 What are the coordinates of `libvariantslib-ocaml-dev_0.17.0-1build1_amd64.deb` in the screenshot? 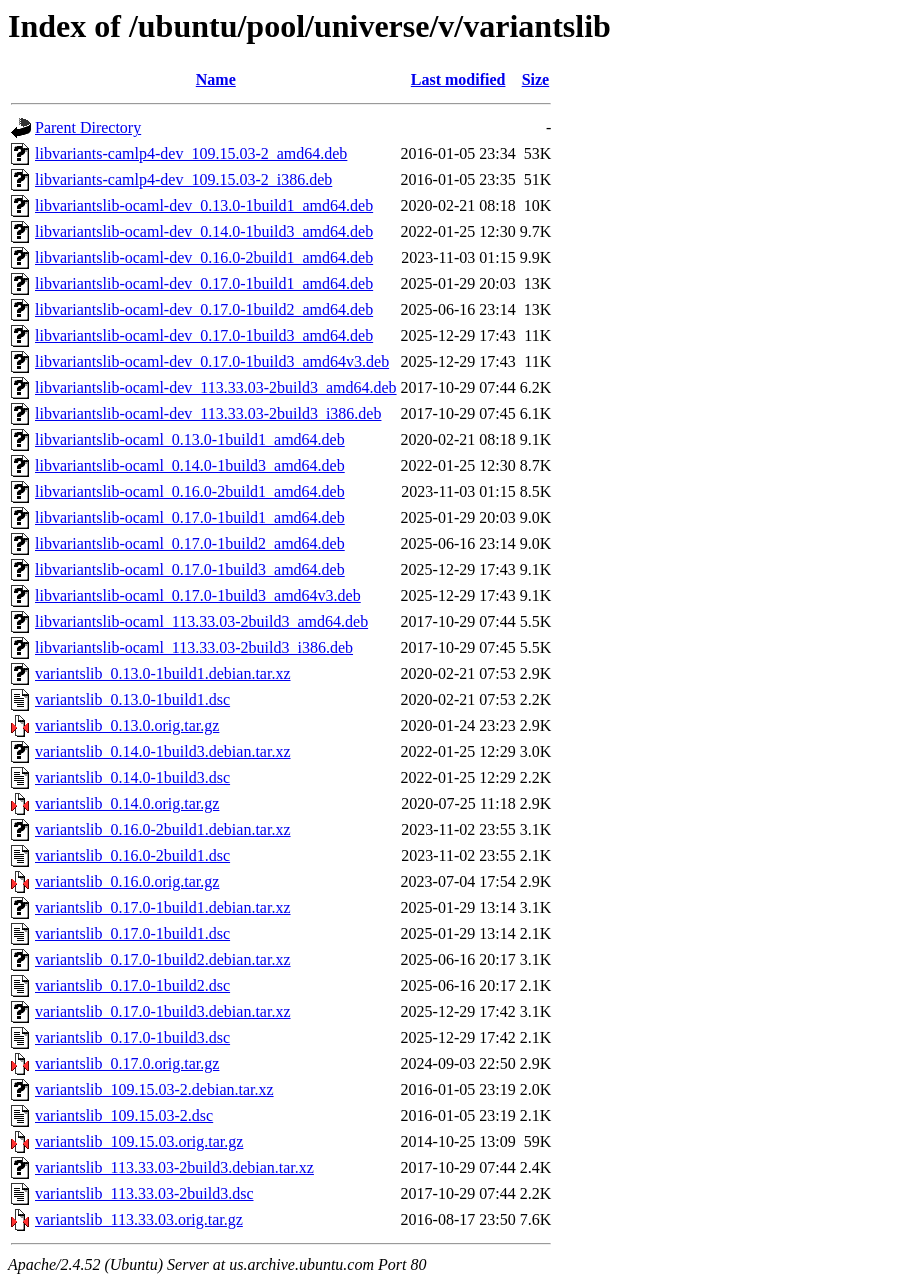 It's located at (204, 283).